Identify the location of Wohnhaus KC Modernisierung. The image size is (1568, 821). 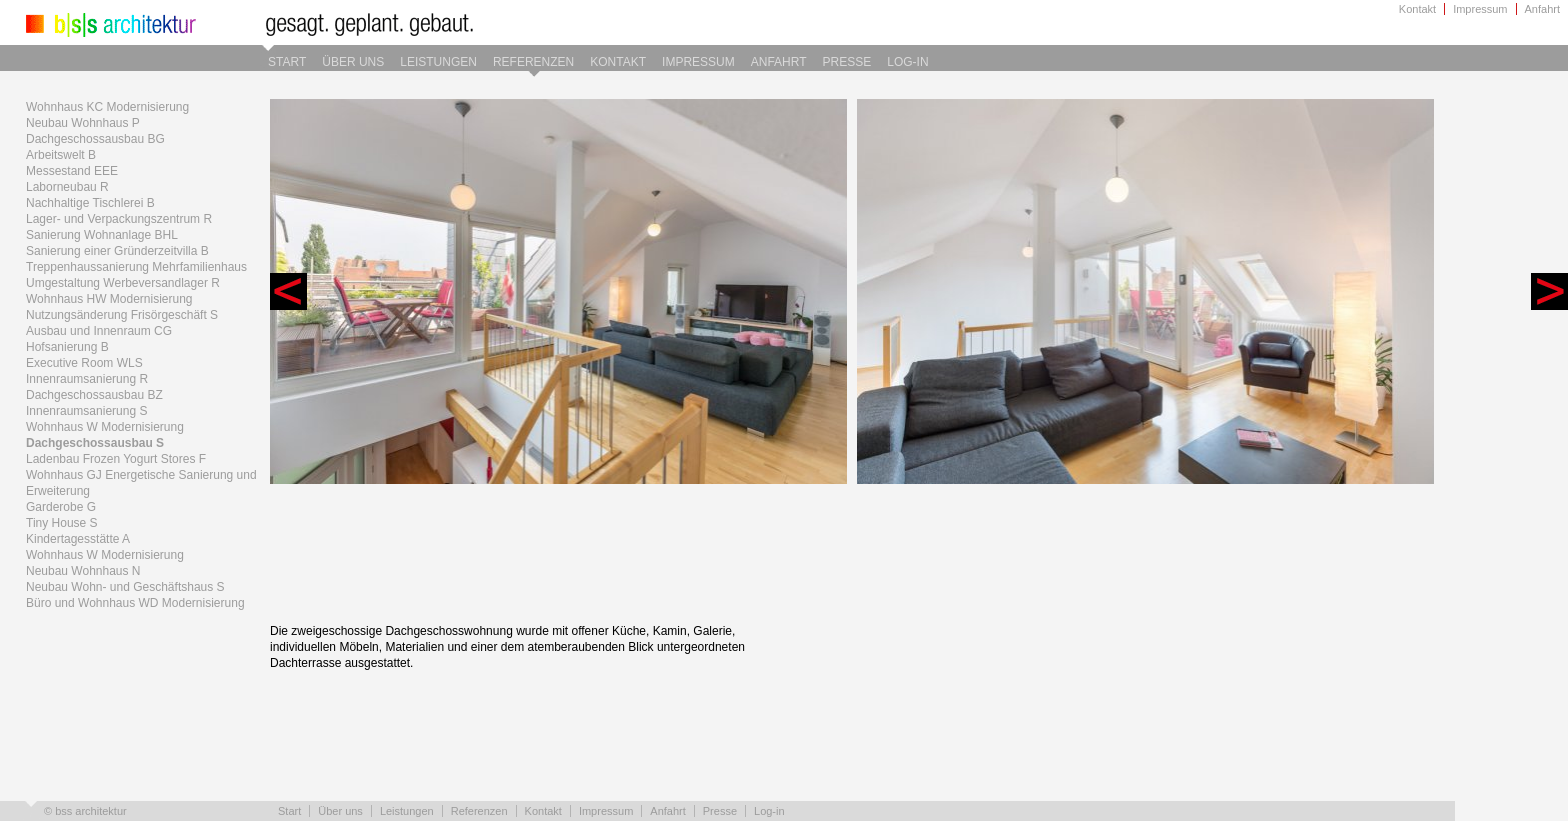
(107, 107).